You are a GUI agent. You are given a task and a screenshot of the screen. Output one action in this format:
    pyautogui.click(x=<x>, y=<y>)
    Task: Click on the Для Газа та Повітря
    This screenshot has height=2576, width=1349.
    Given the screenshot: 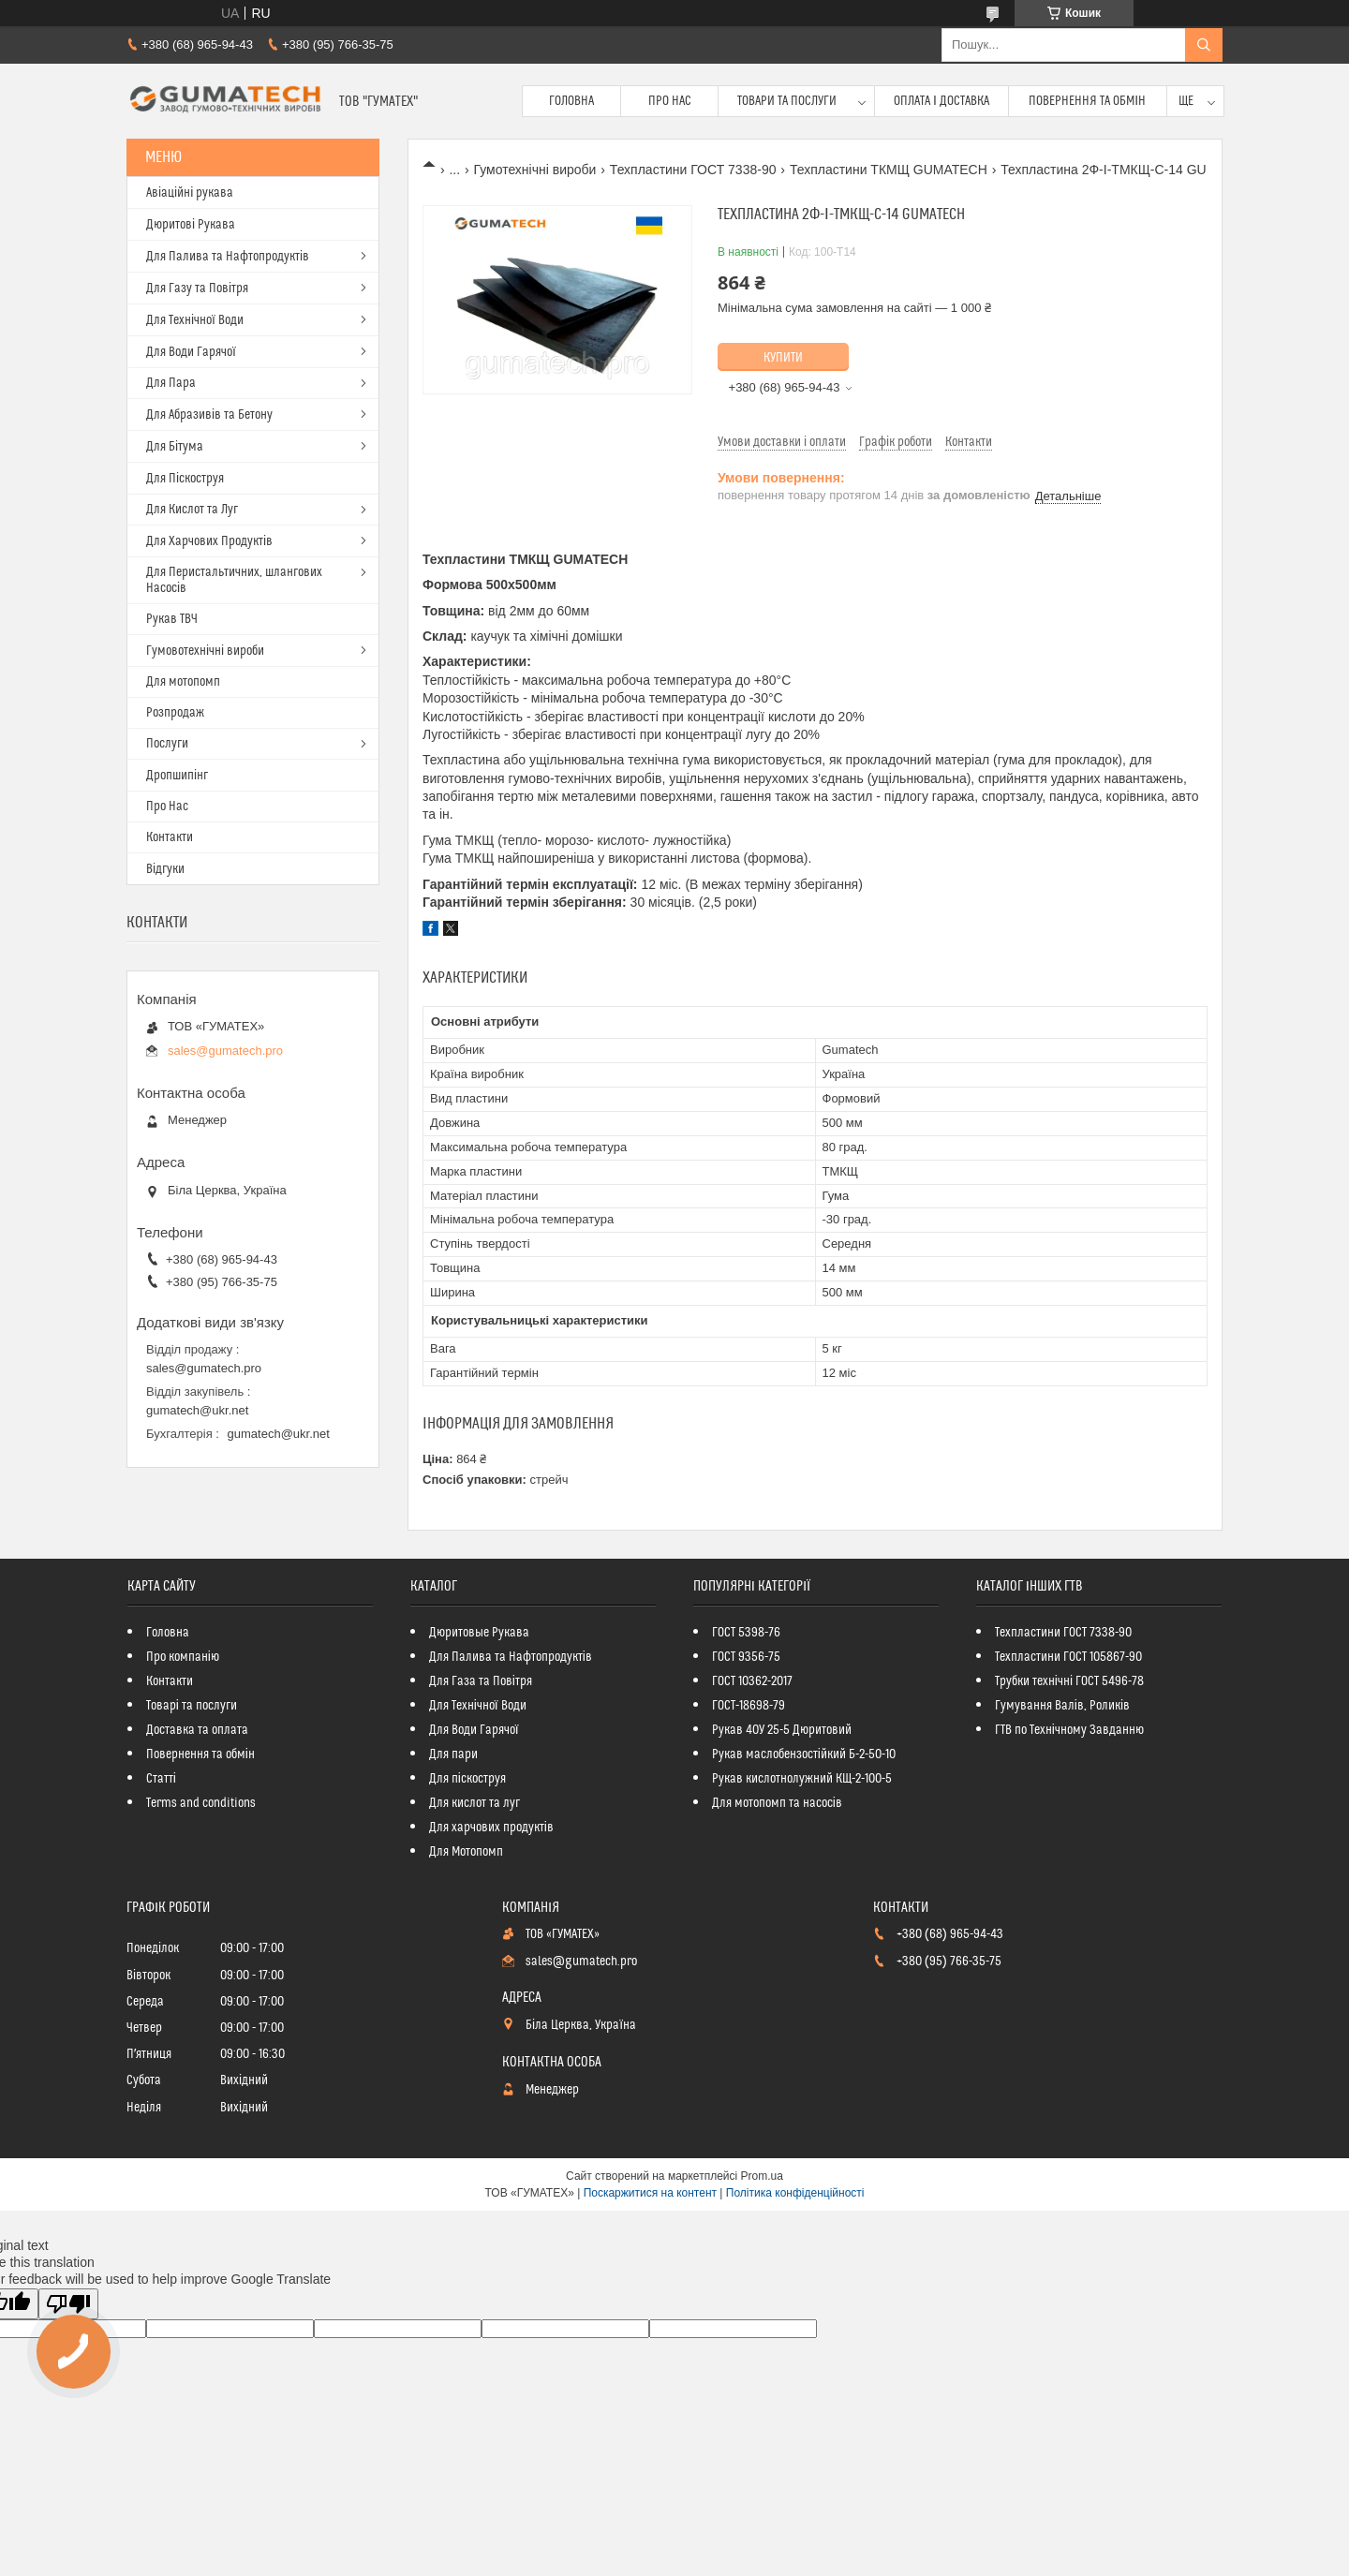 What is the action you would take?
    pyautogui.click(x=480, y=1681)
    